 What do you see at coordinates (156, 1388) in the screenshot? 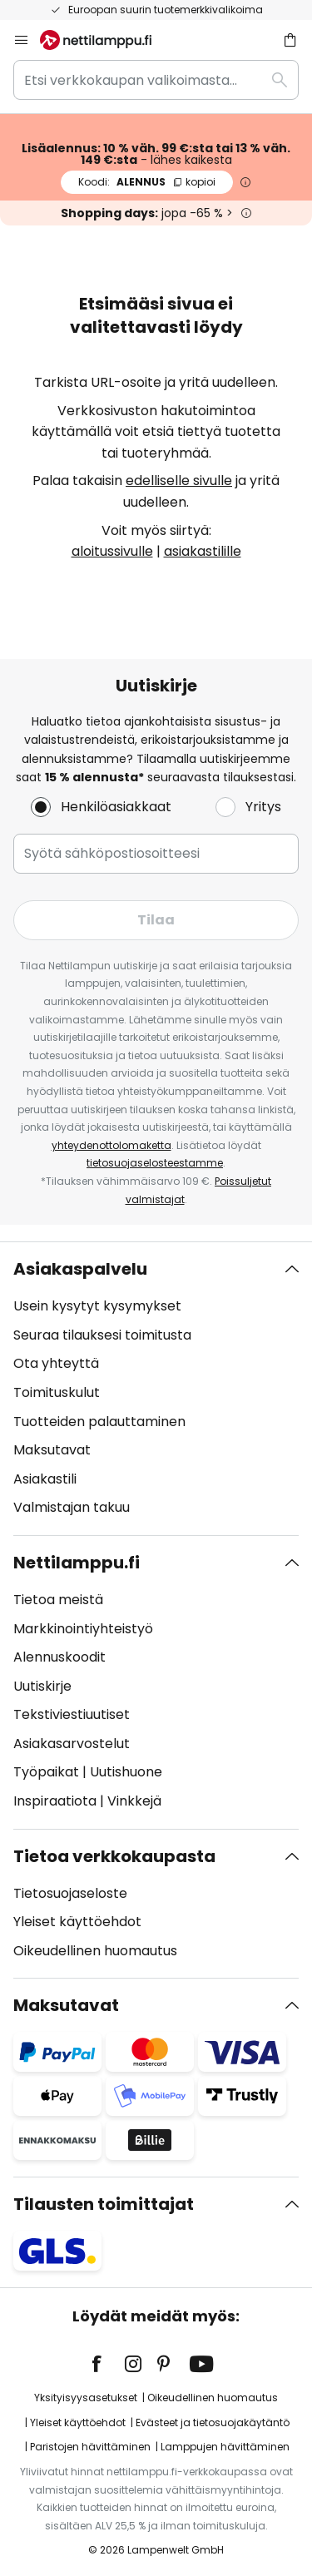
I see `[tab]` at bounding box center [156, 1388].